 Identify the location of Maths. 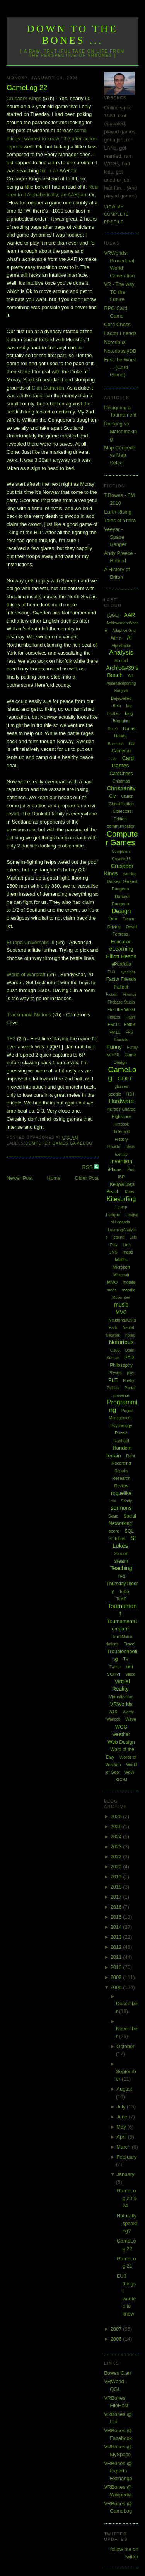
(121, 1259).